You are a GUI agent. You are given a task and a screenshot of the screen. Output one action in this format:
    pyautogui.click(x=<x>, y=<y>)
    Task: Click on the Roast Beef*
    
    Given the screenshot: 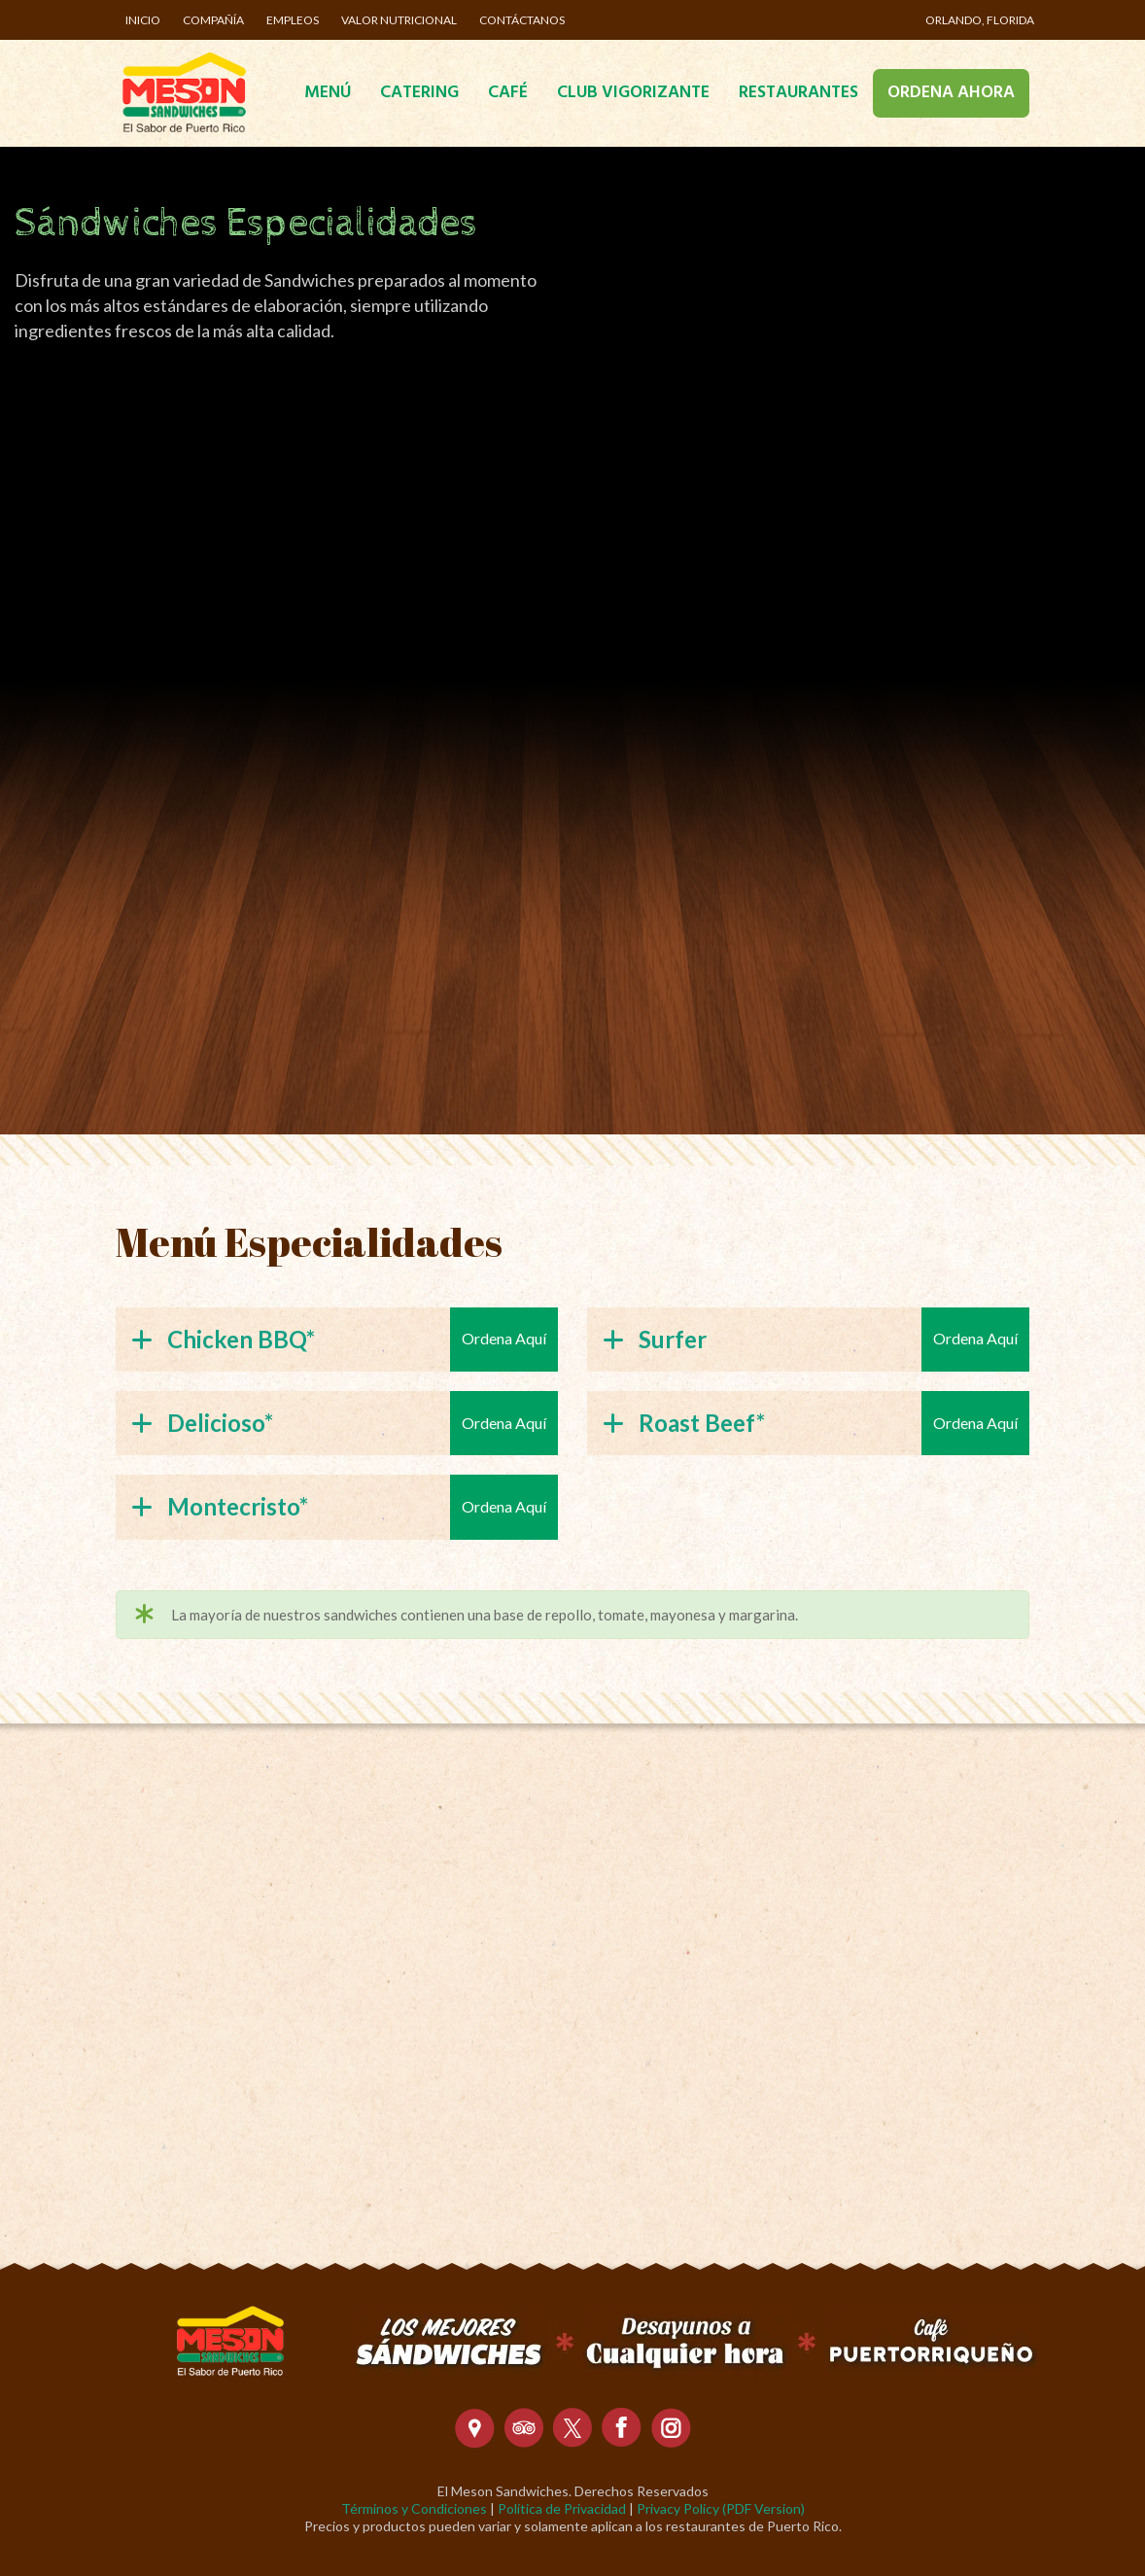 What is the action you would take?
    pyautogui.click(x=684, y=1423)
    